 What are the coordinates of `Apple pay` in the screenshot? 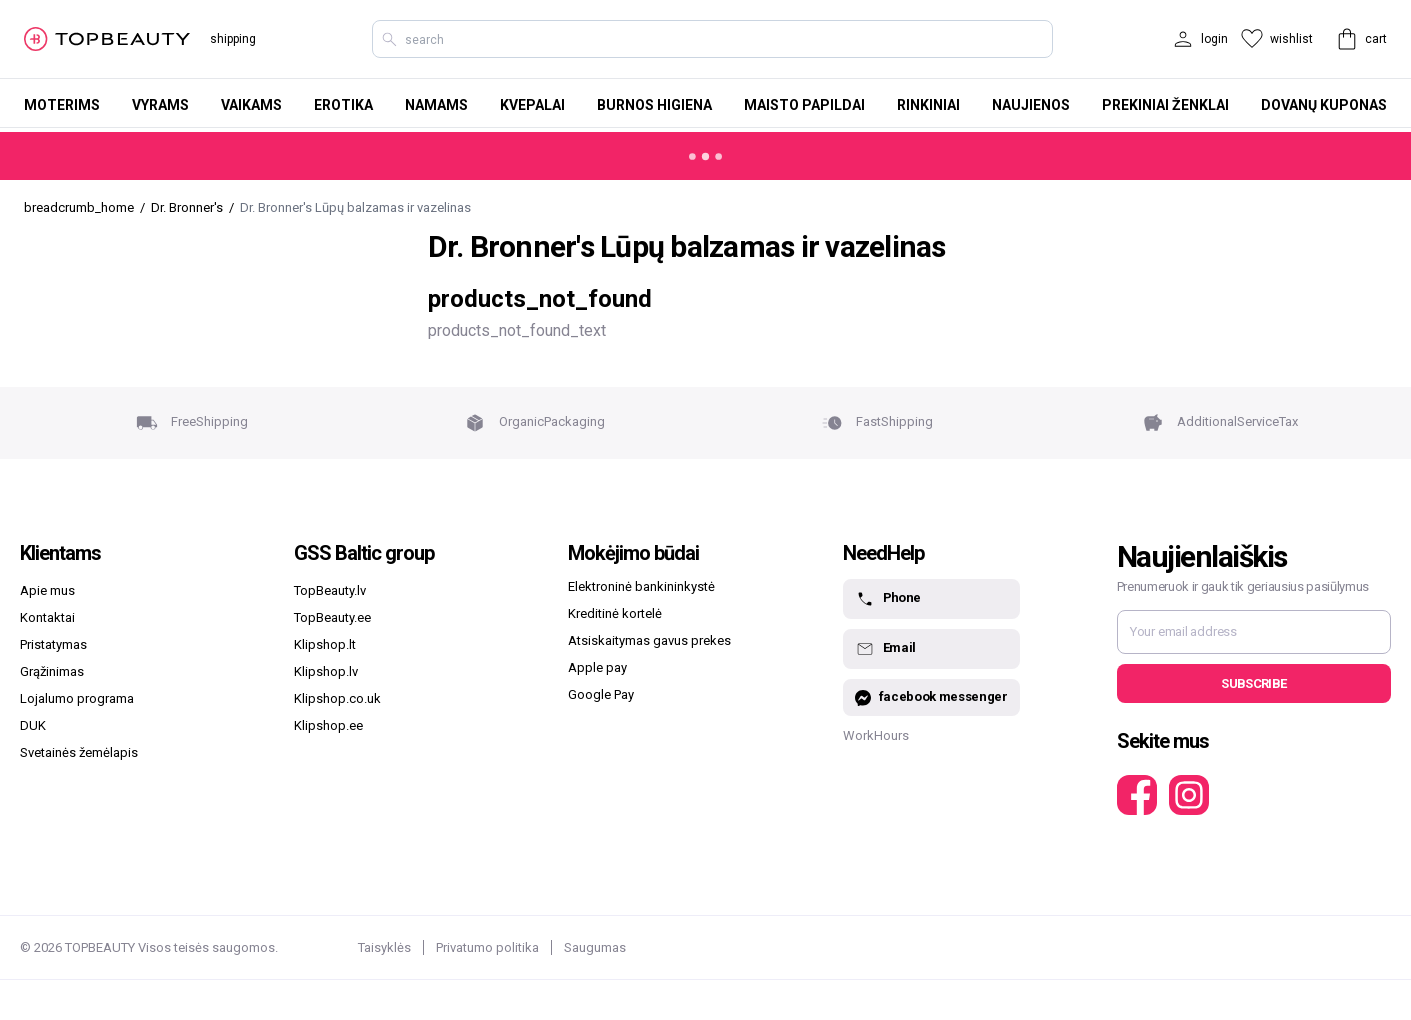 It's located at (597, 667).